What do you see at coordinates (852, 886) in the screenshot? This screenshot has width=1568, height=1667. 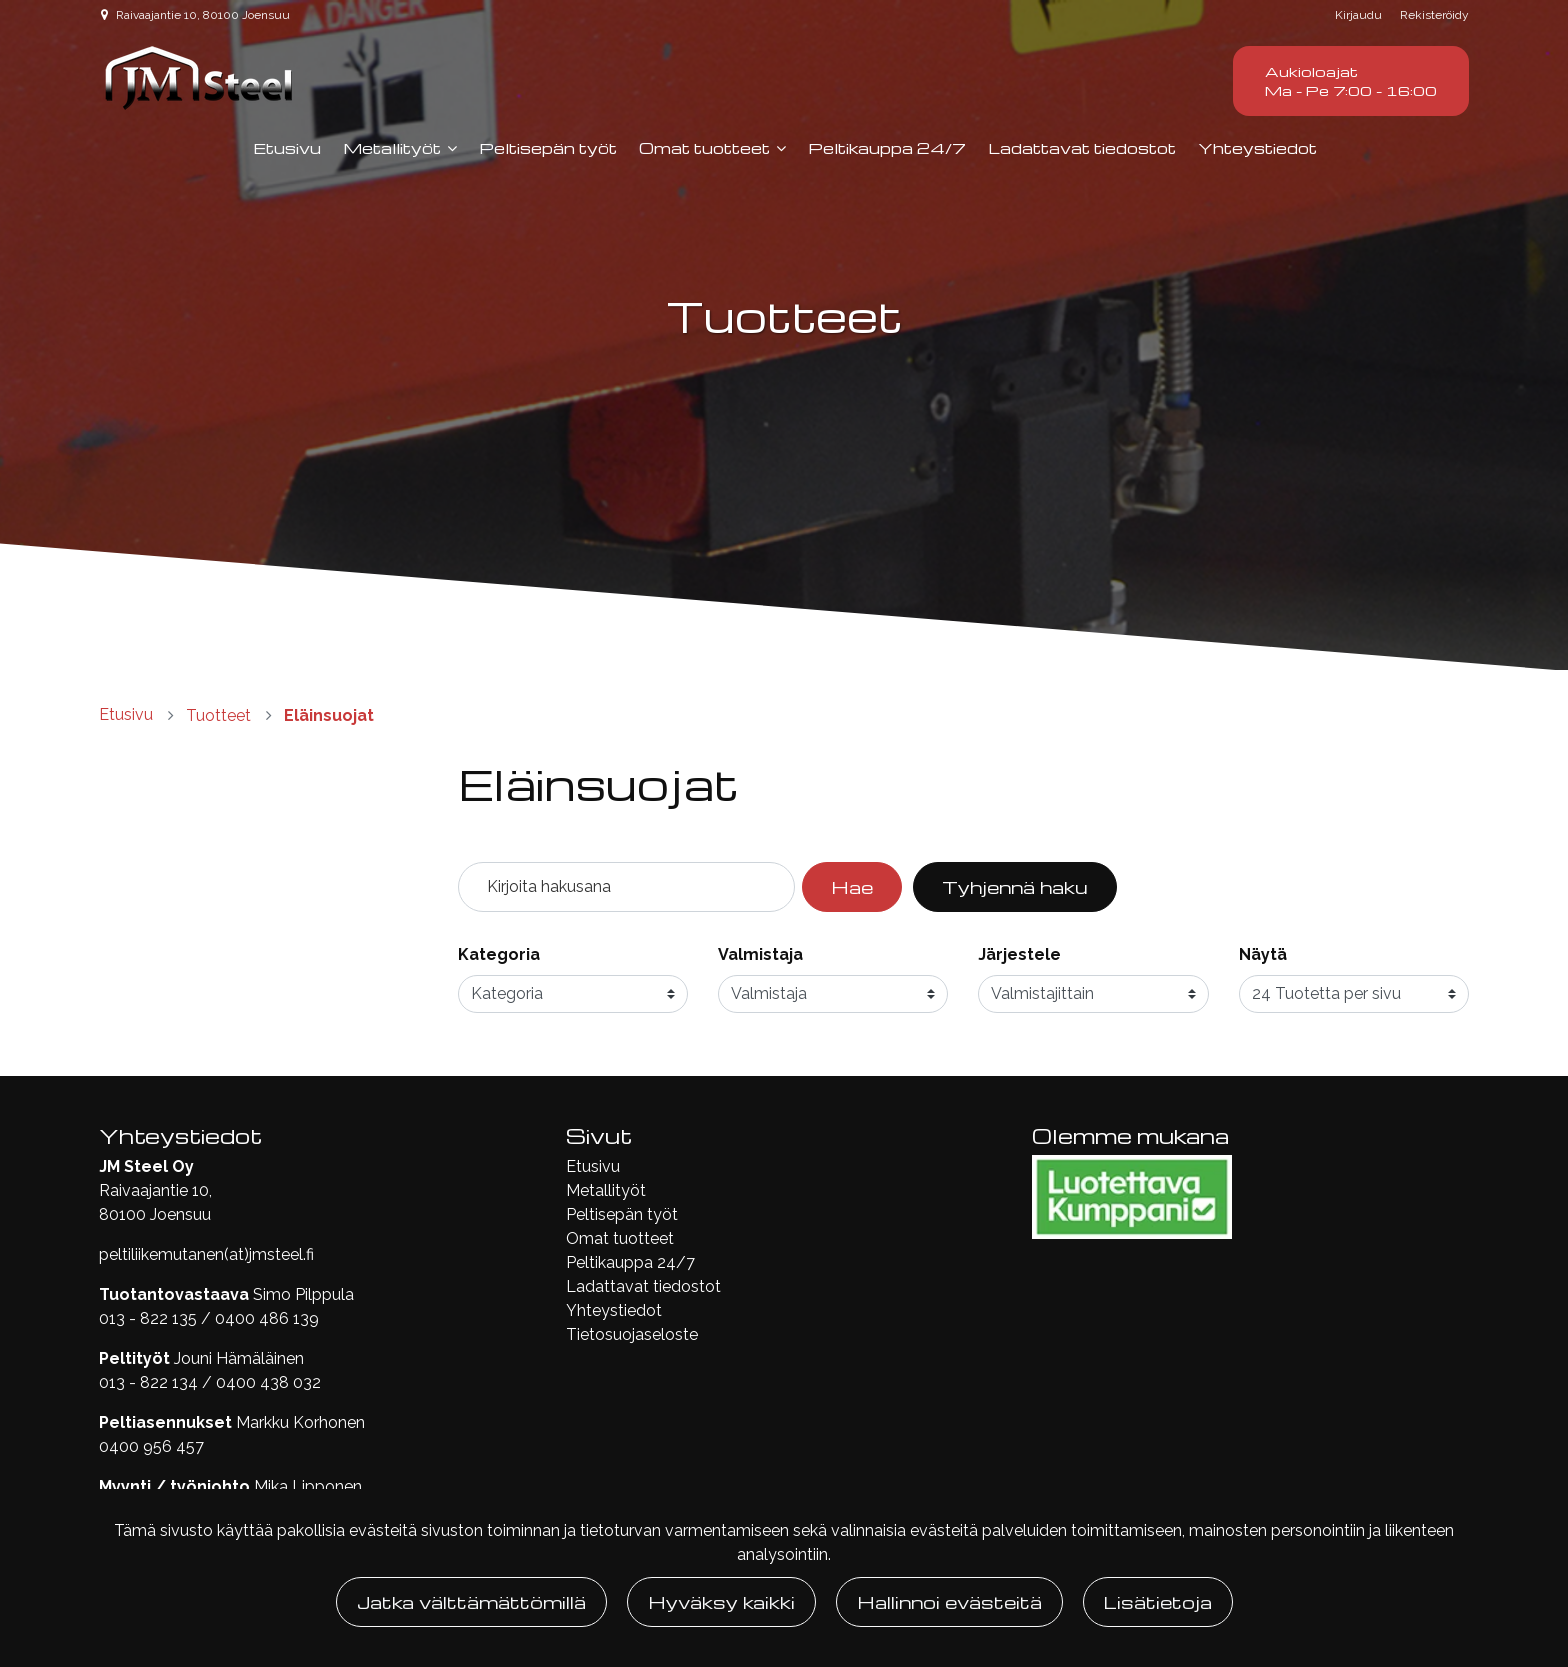 I see `Hae` at bounding box center [852, 886].